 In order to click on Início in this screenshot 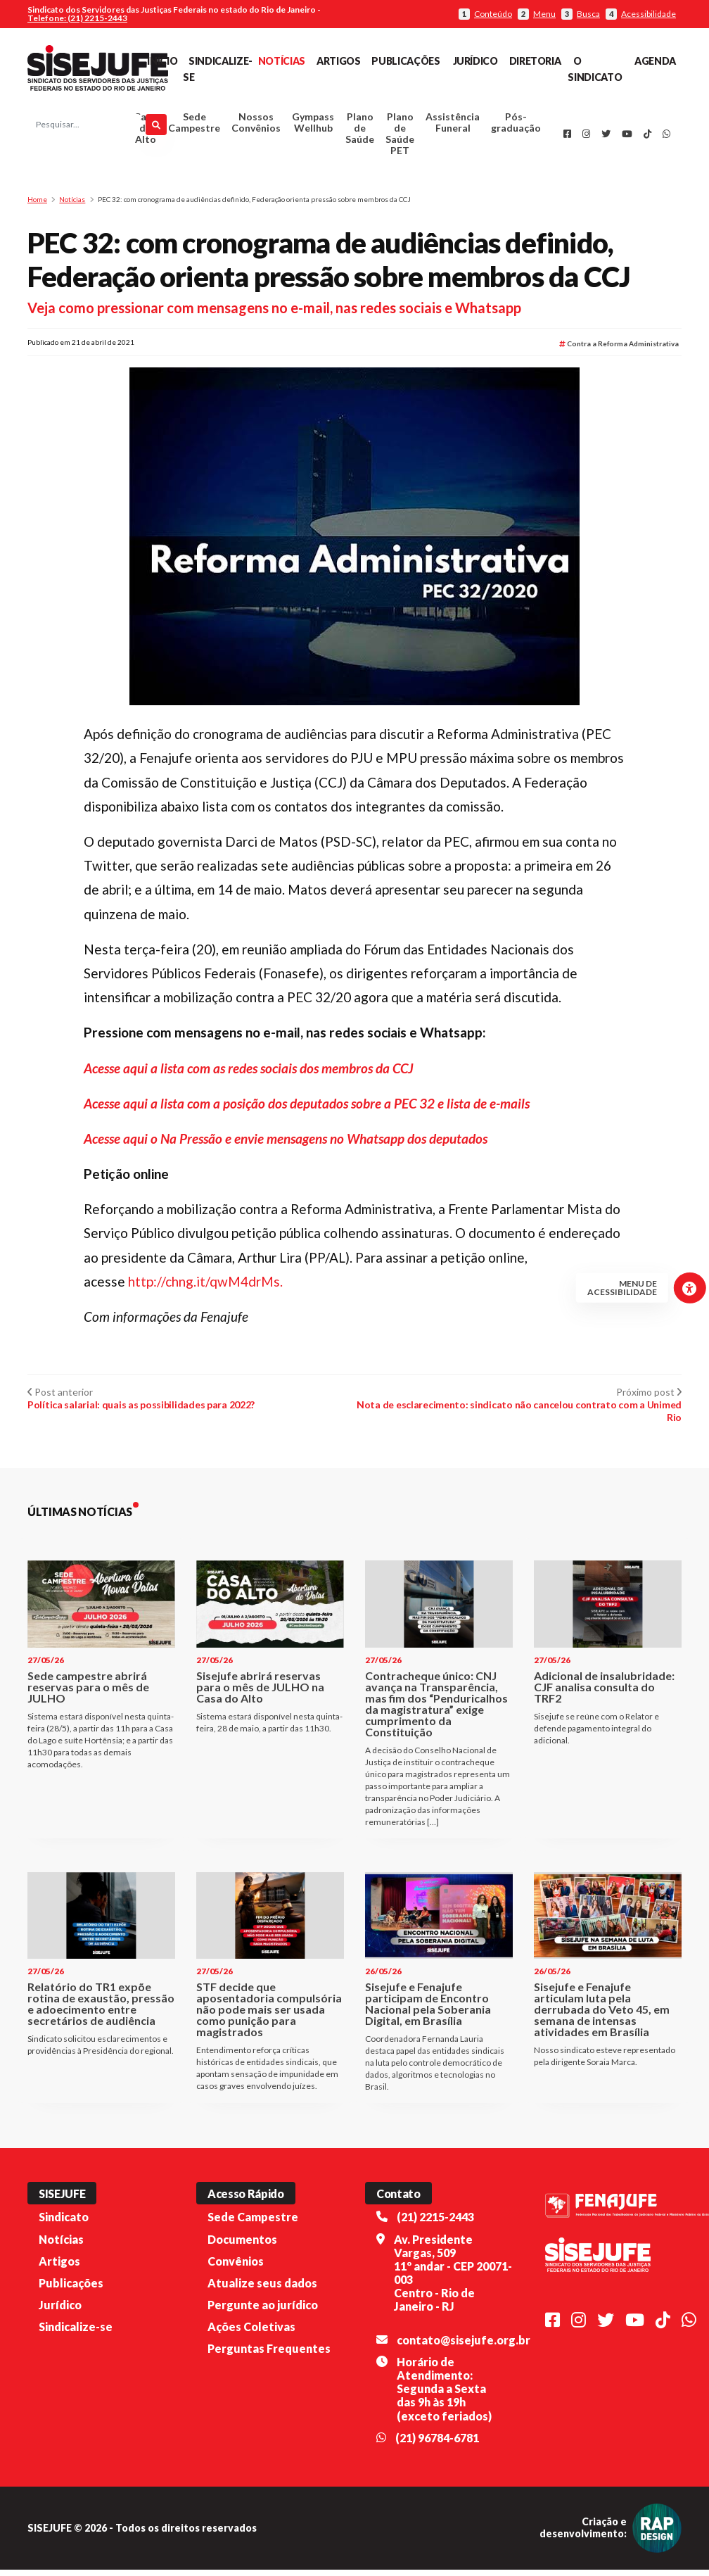, I will do `click(162, 61)`.